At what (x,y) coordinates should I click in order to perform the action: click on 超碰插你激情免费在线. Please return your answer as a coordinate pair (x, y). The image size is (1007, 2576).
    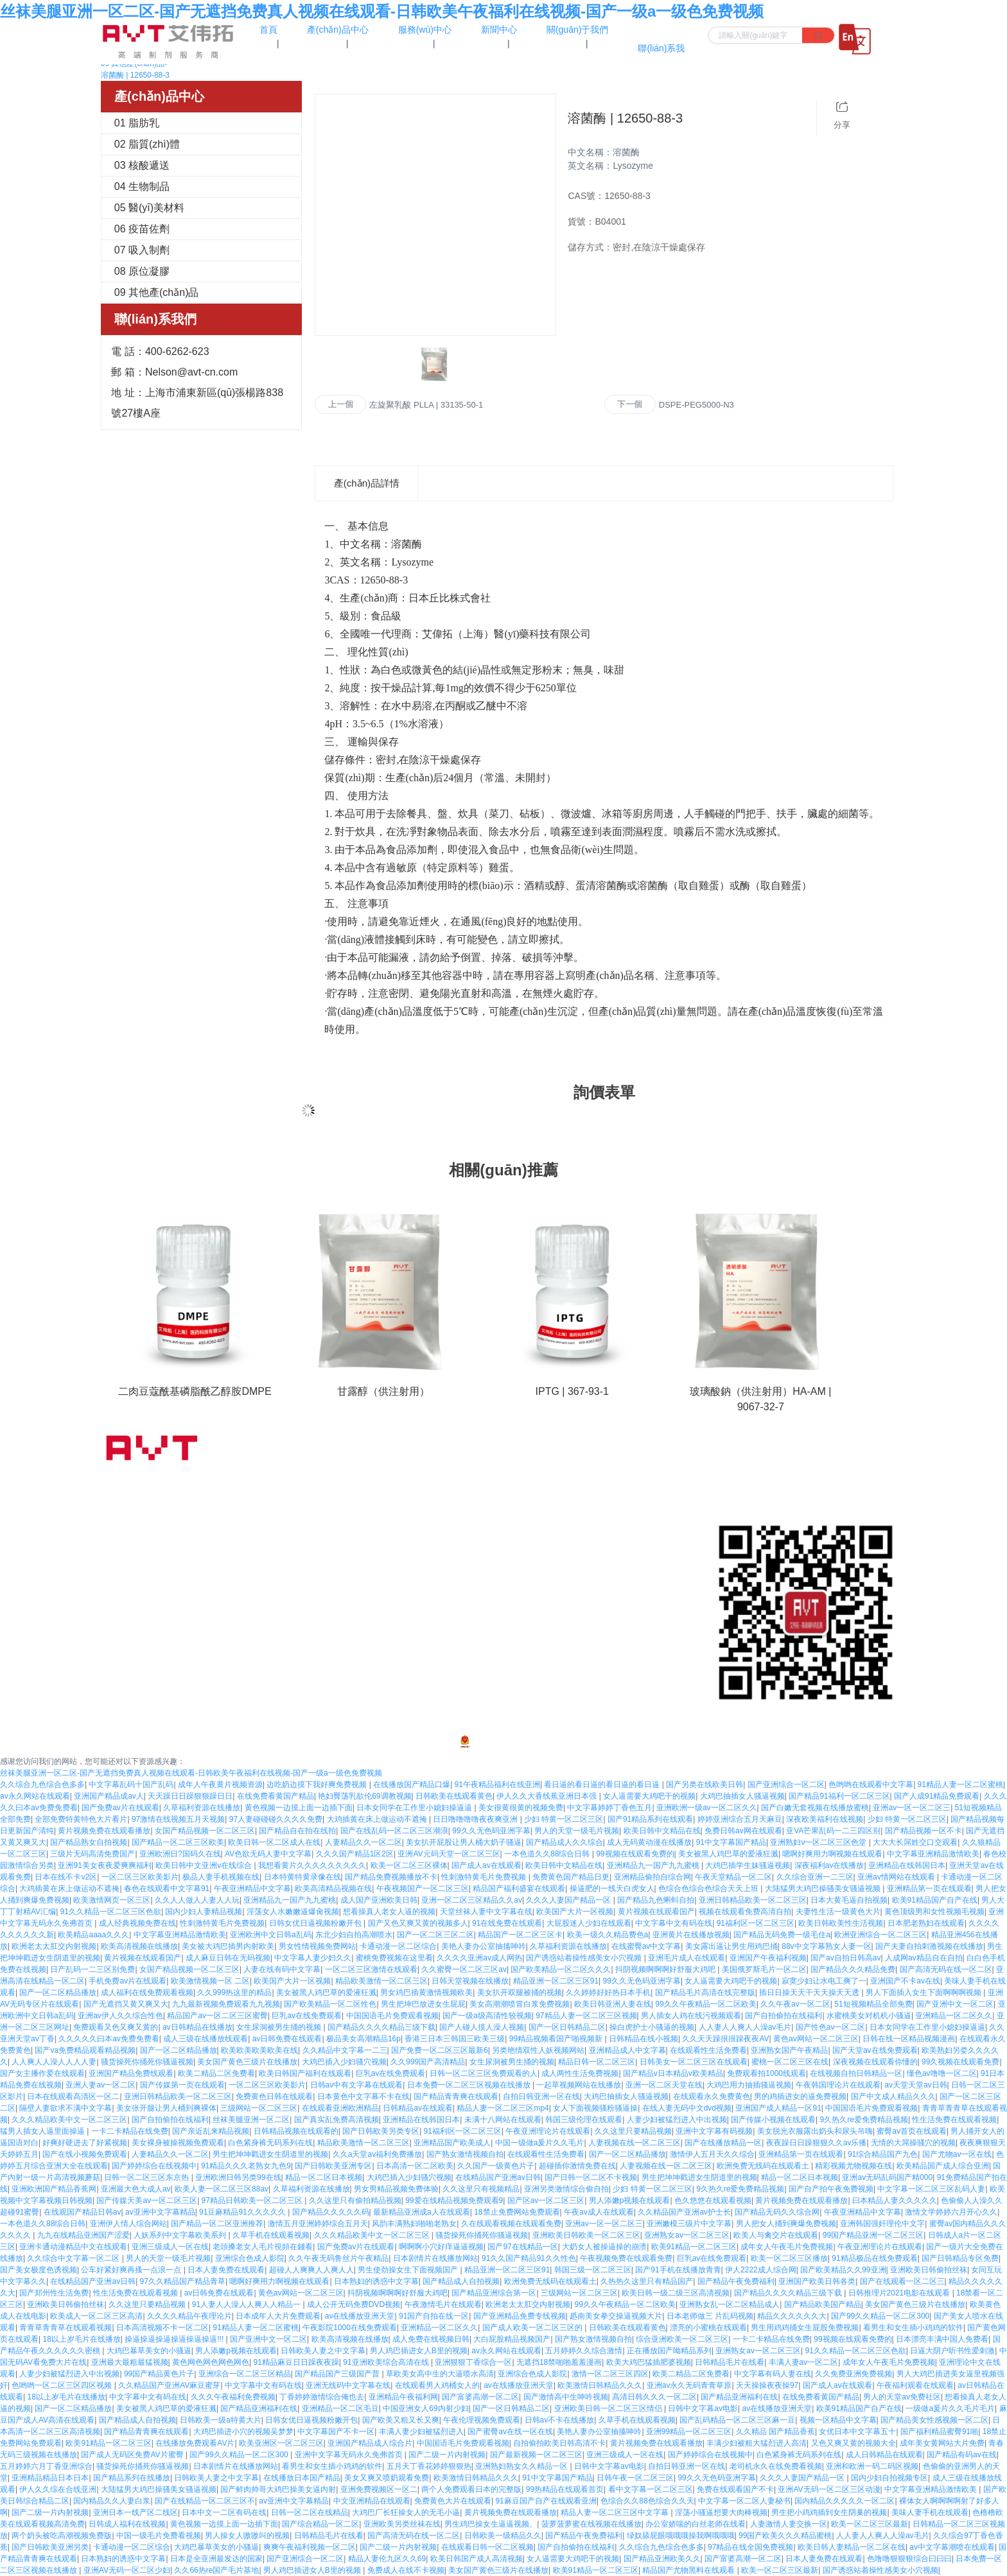
    Looking at the image, I should click on (577, 2165).